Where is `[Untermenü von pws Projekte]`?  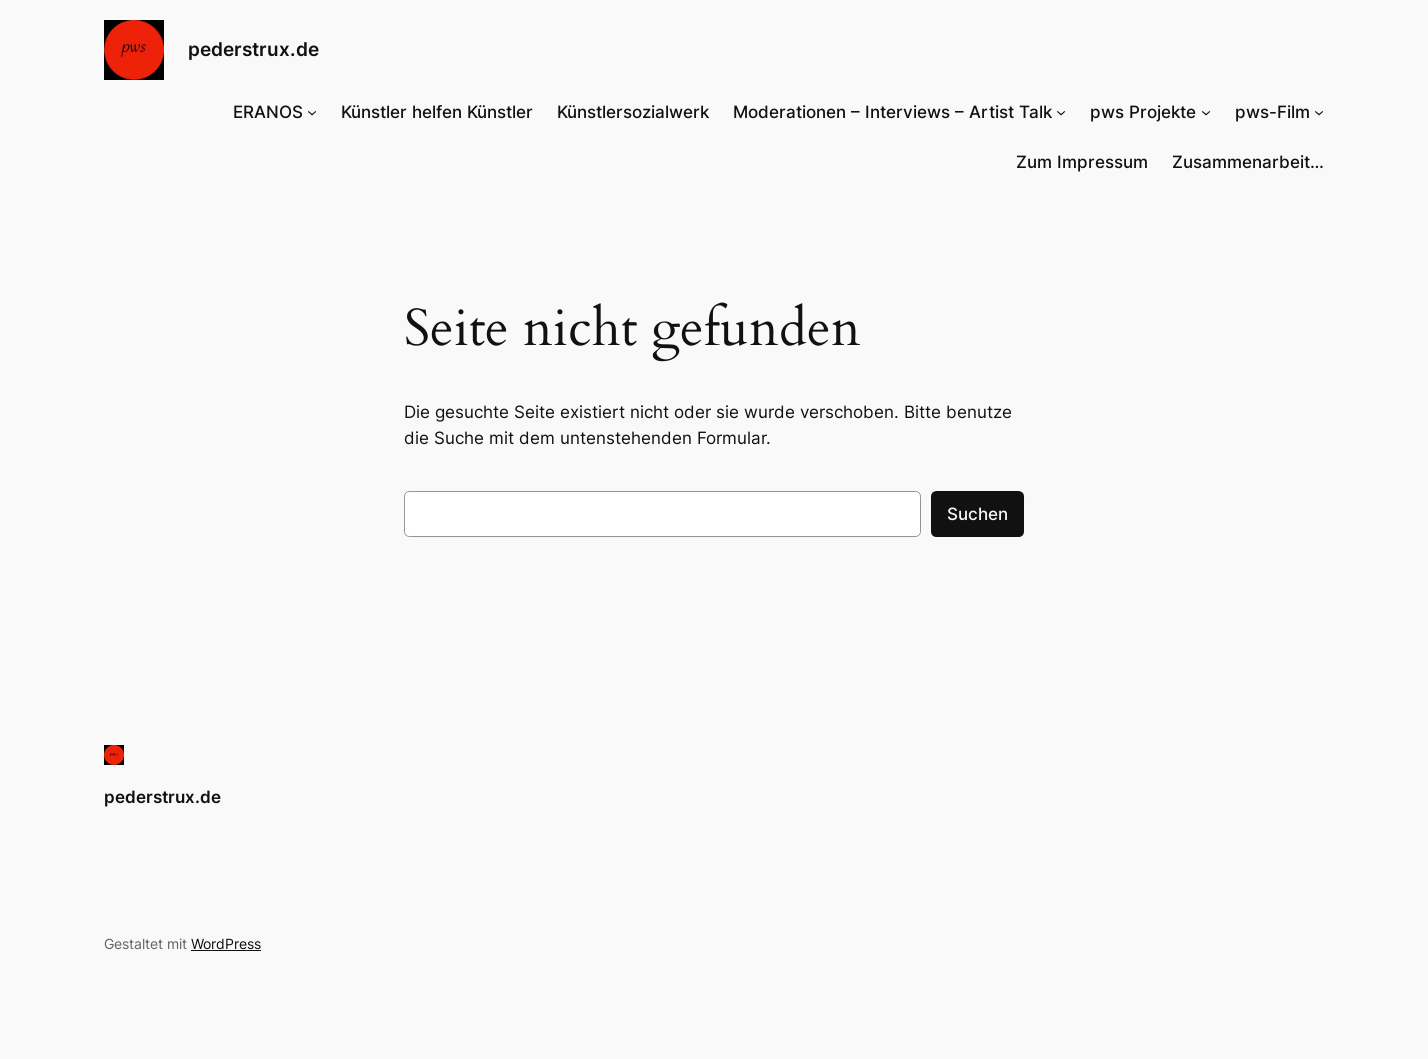
[Untermenü von pws Projekte] is located at coordinates (1206, 112).